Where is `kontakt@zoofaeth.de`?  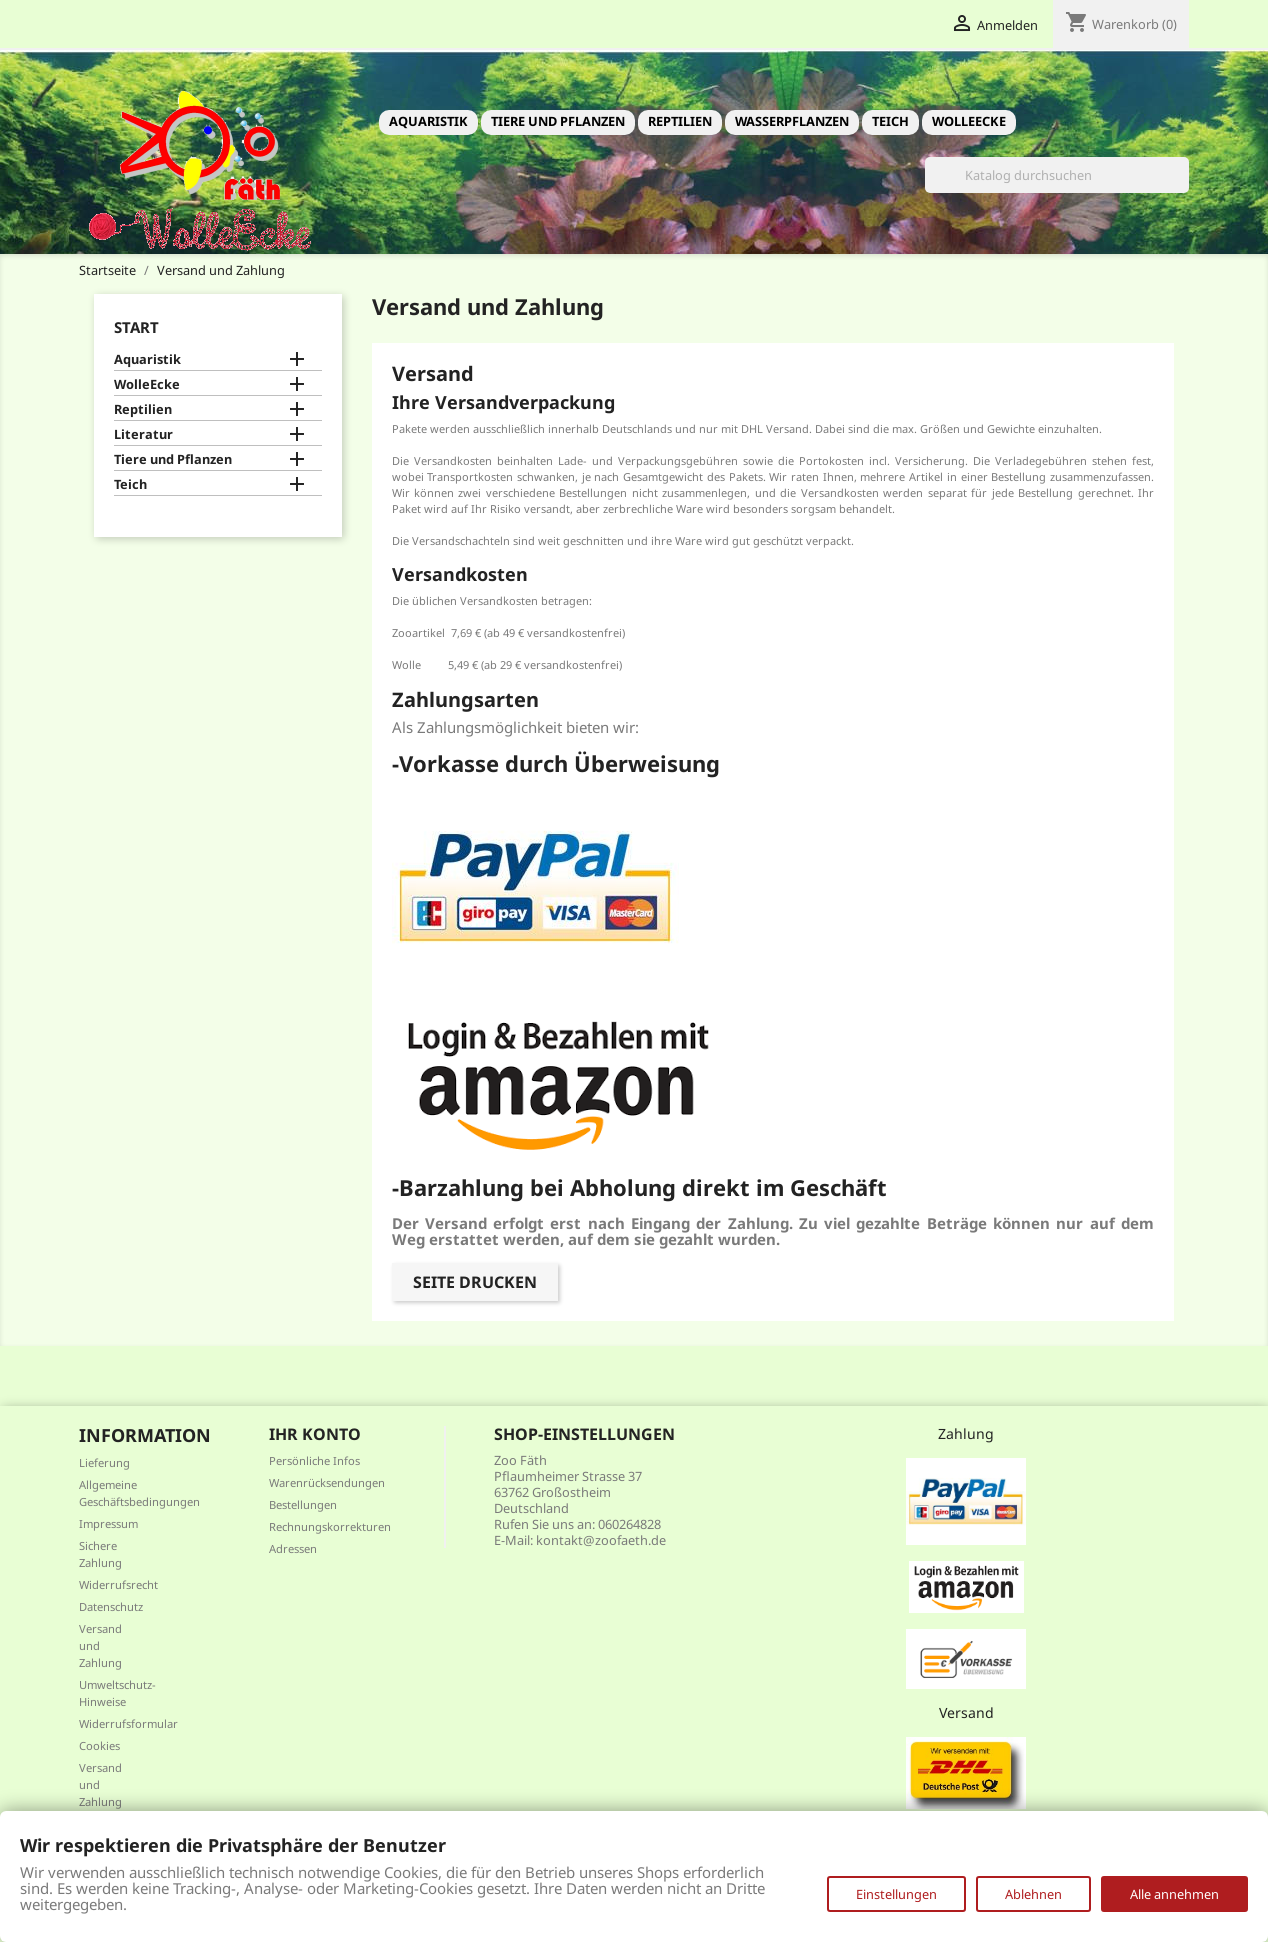 kontakt@zoofaeth.de is located at coordinates (601, 1540).